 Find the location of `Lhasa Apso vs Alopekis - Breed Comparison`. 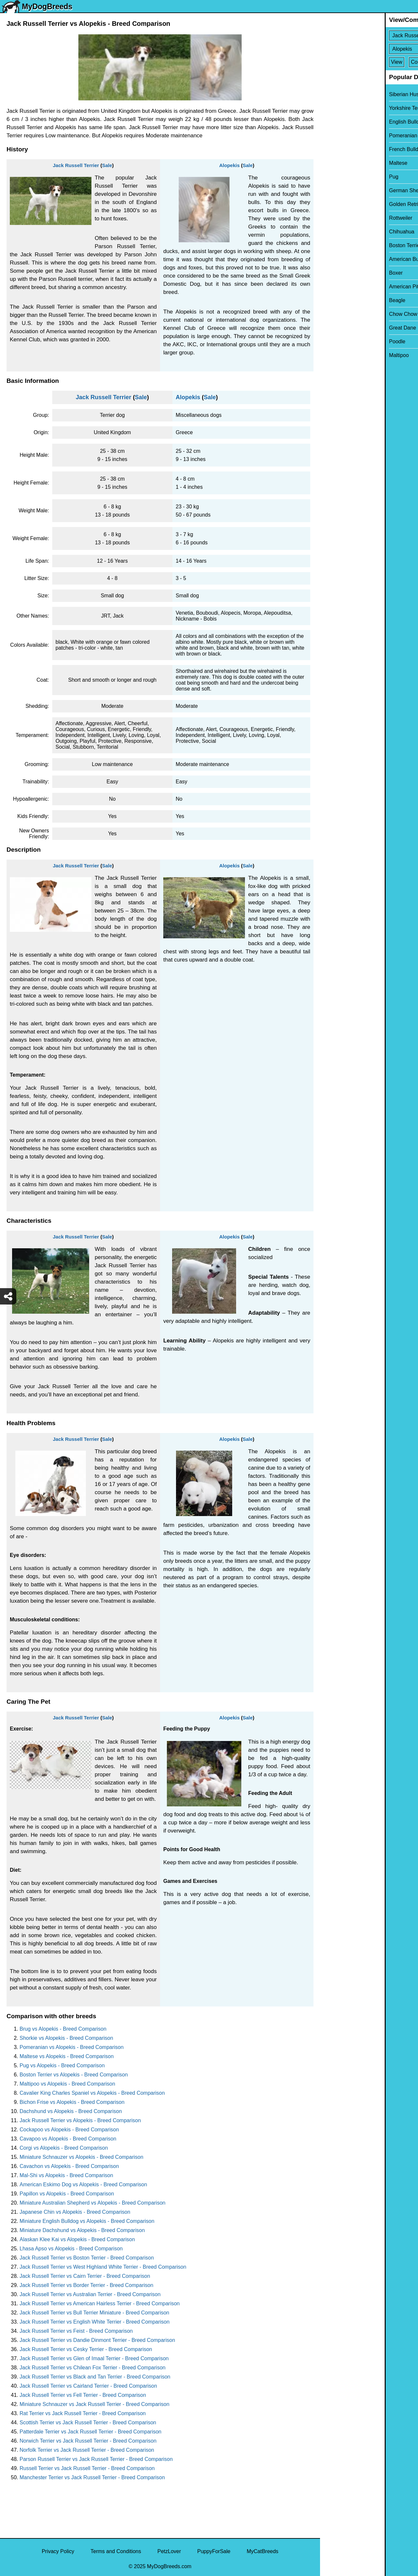

Lhasa Apso vs Alopekis - Breed Comparison is located at coordinates (71, 2248).